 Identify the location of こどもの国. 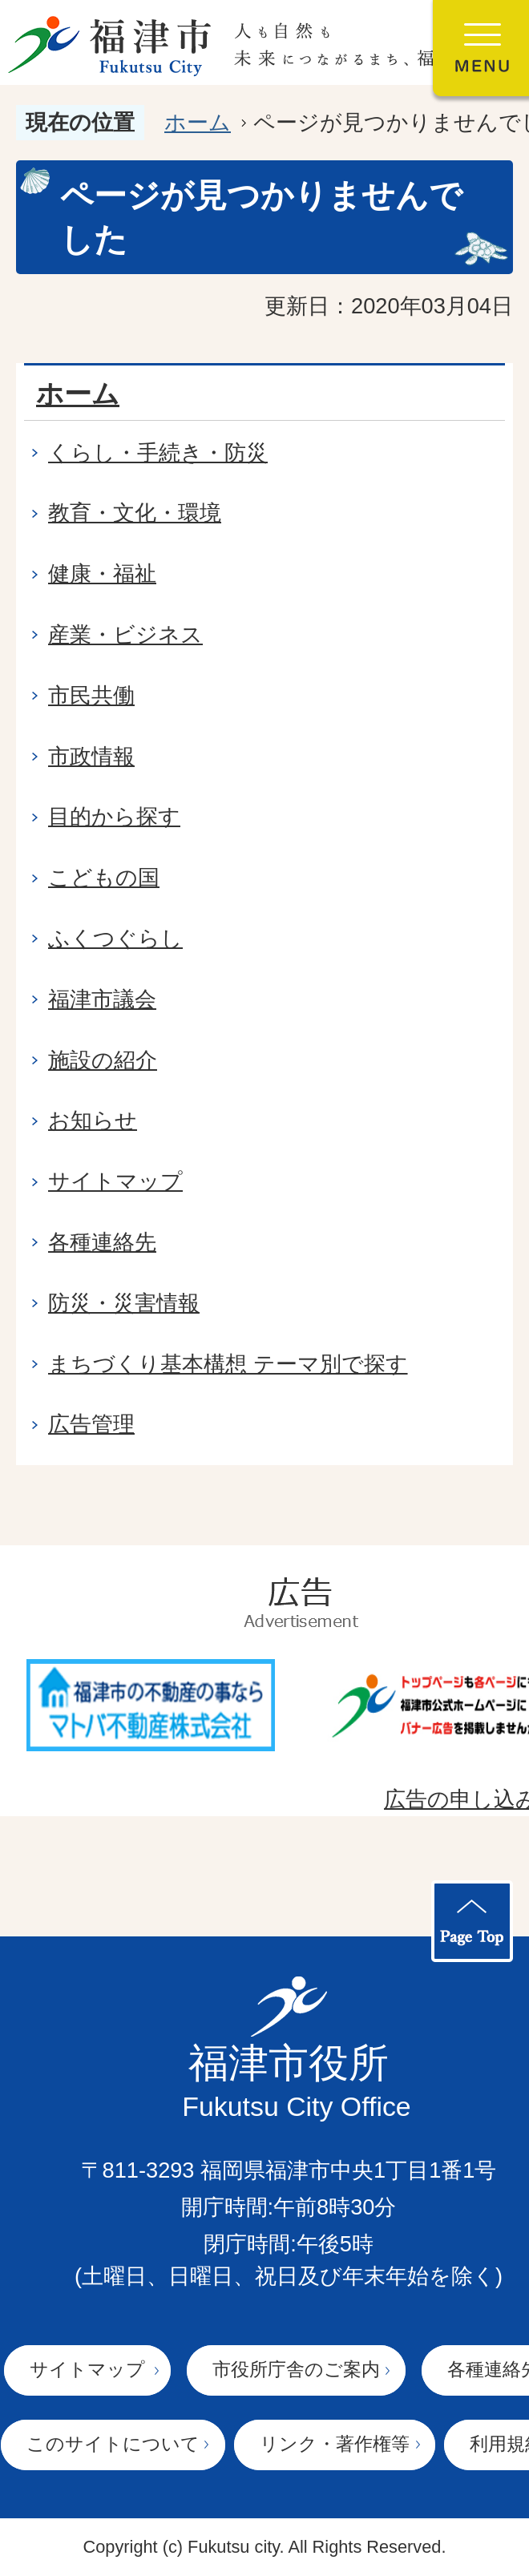
(104, 877).